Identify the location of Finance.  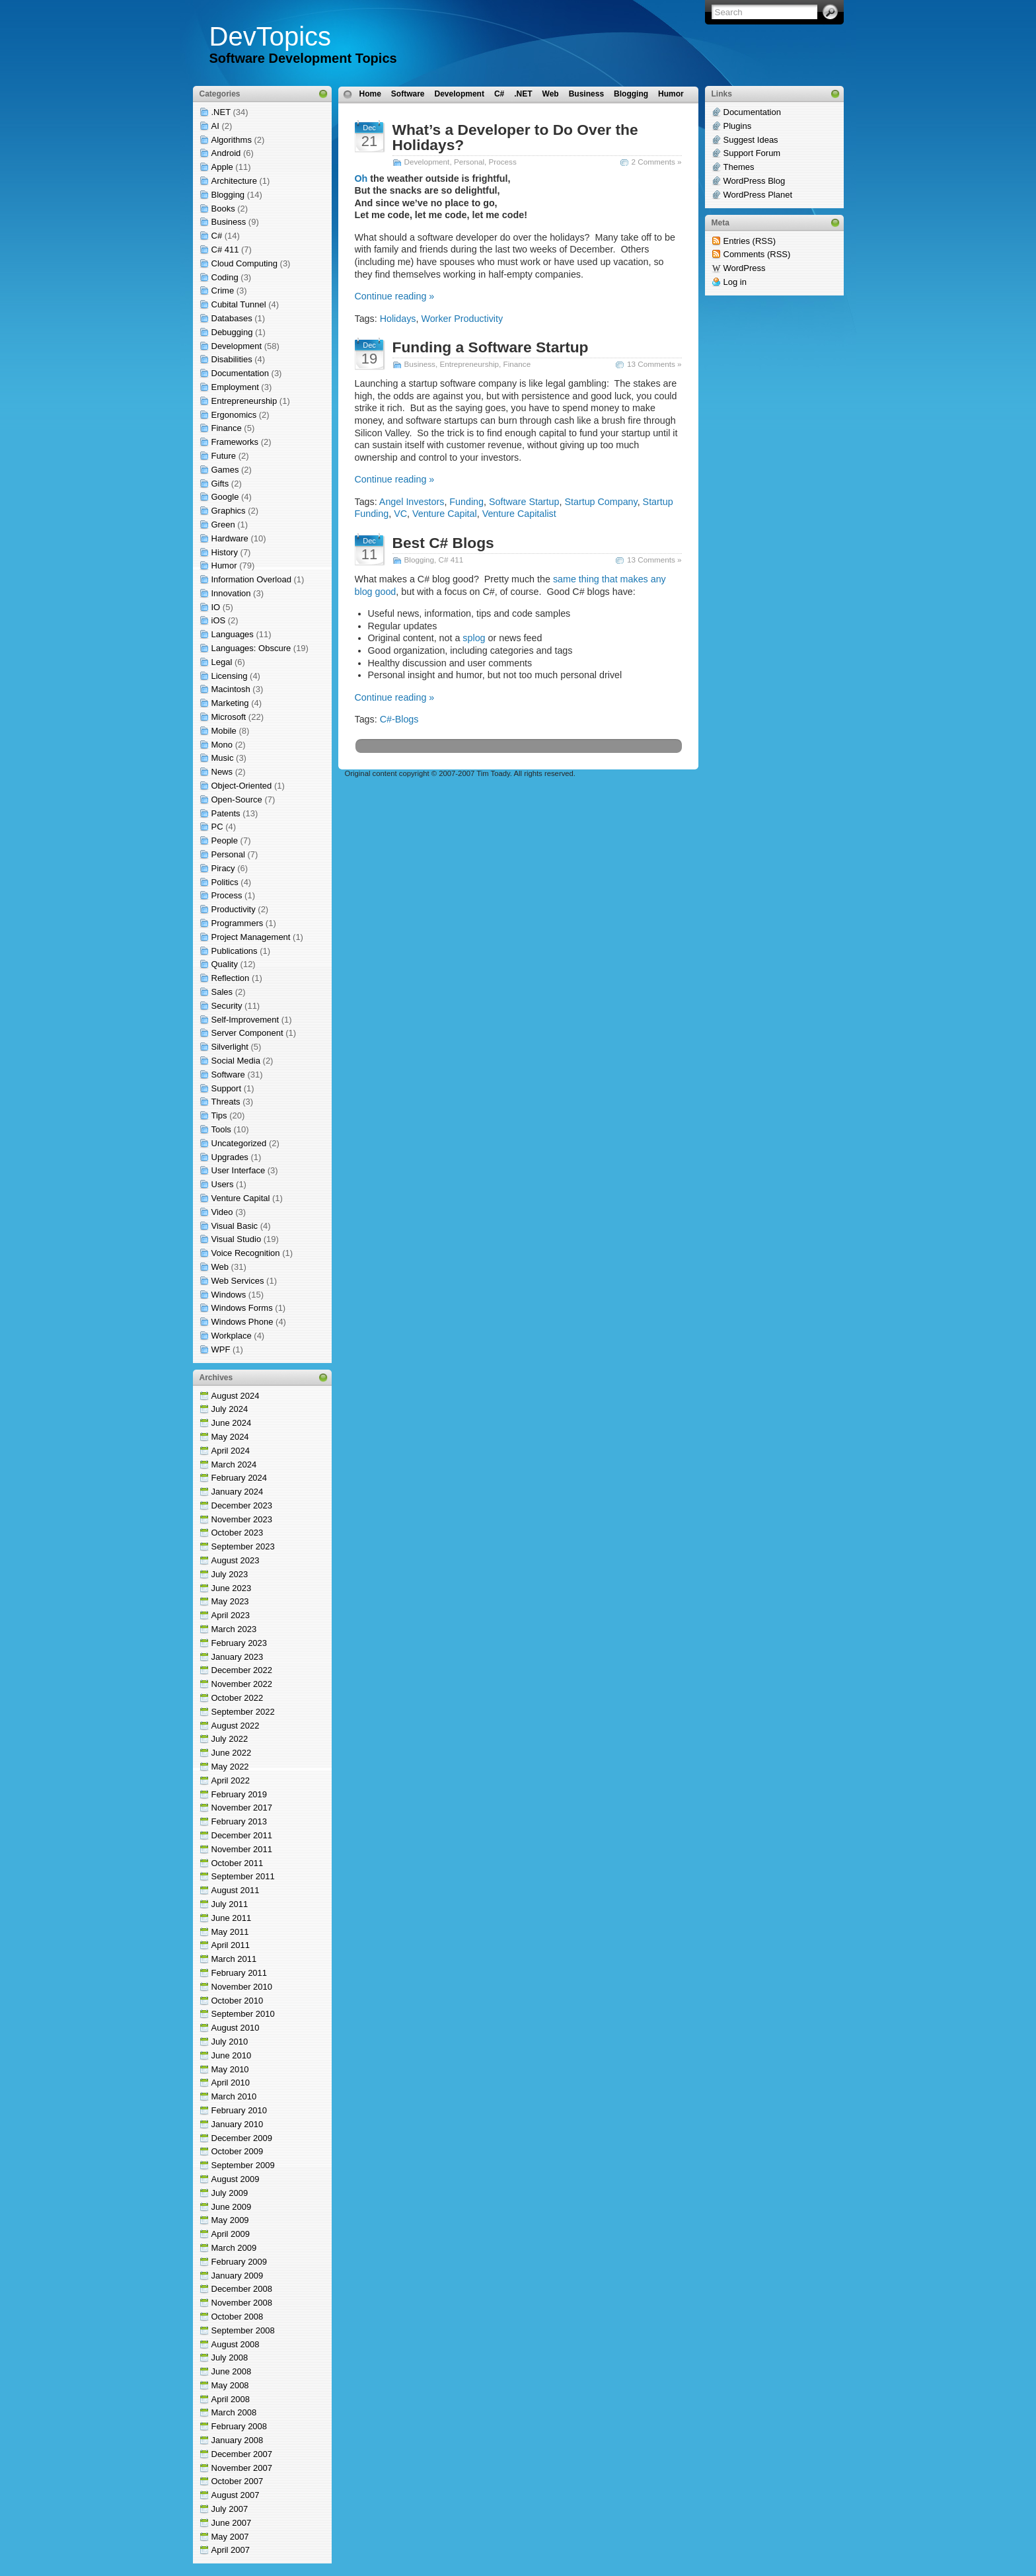
(226, 428).